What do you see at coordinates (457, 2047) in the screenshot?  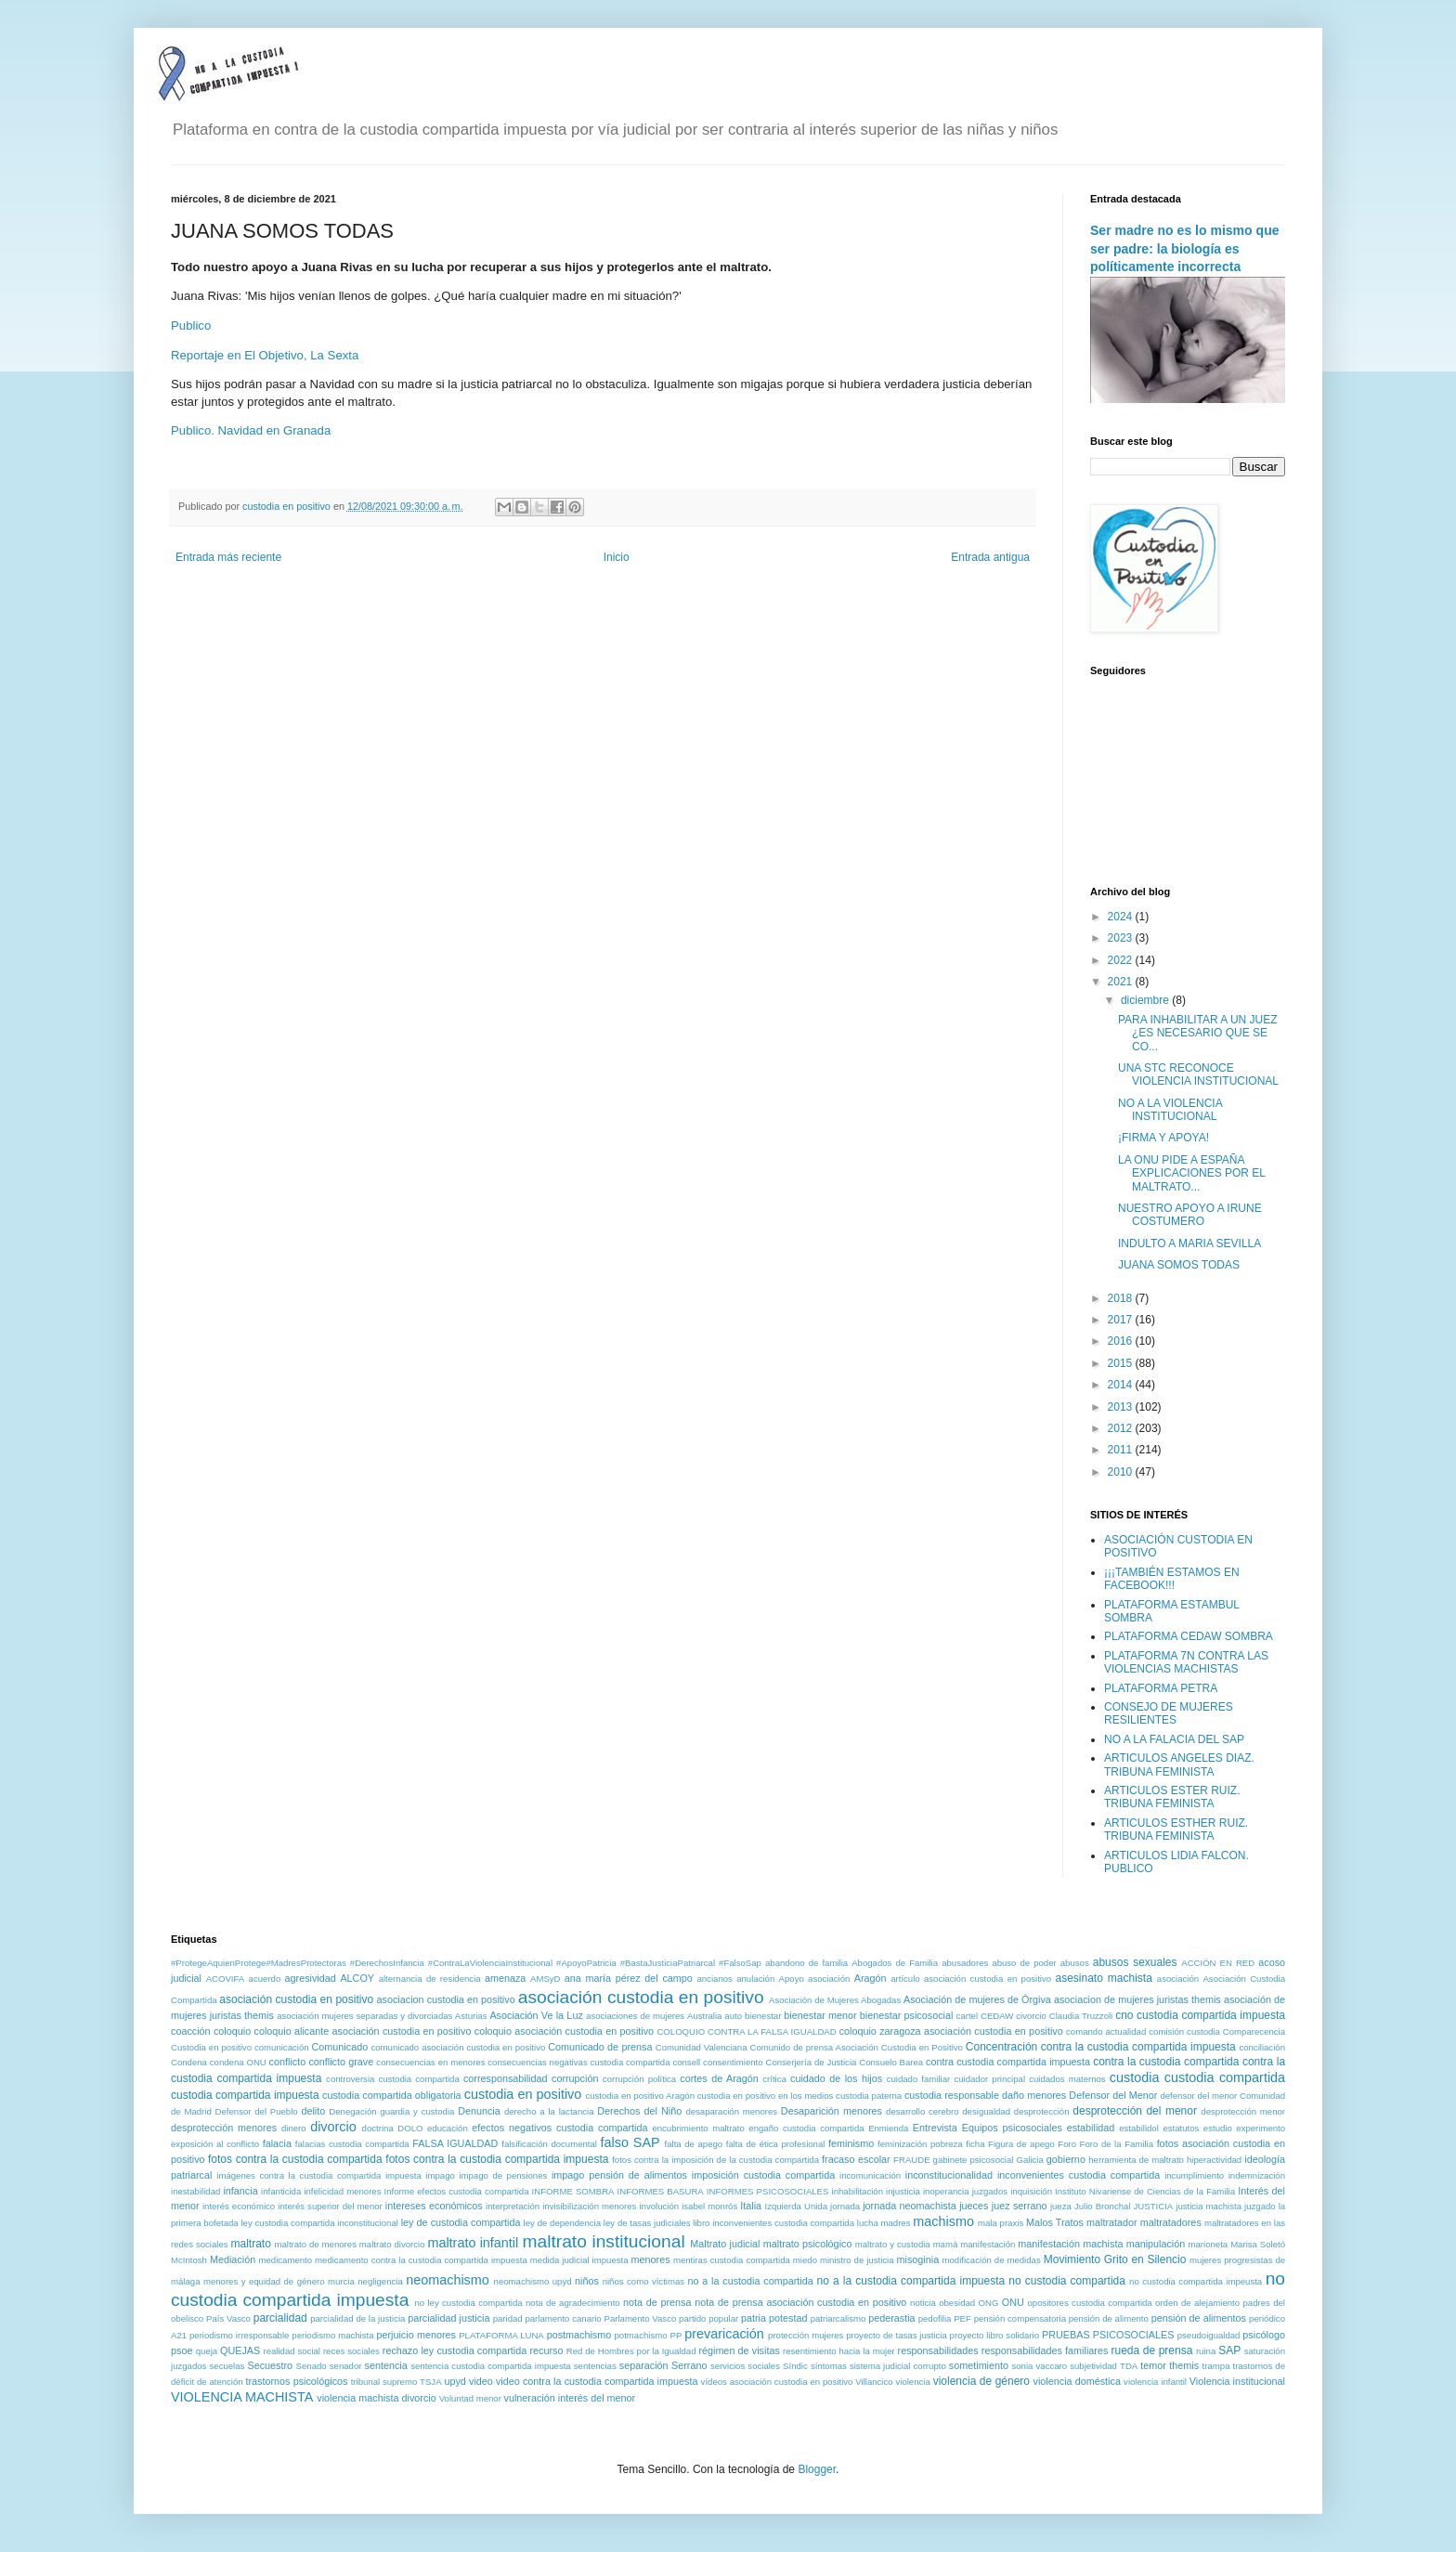 I see `comunicado asociación custodia en positivo` at bounding box center [457, 2047].